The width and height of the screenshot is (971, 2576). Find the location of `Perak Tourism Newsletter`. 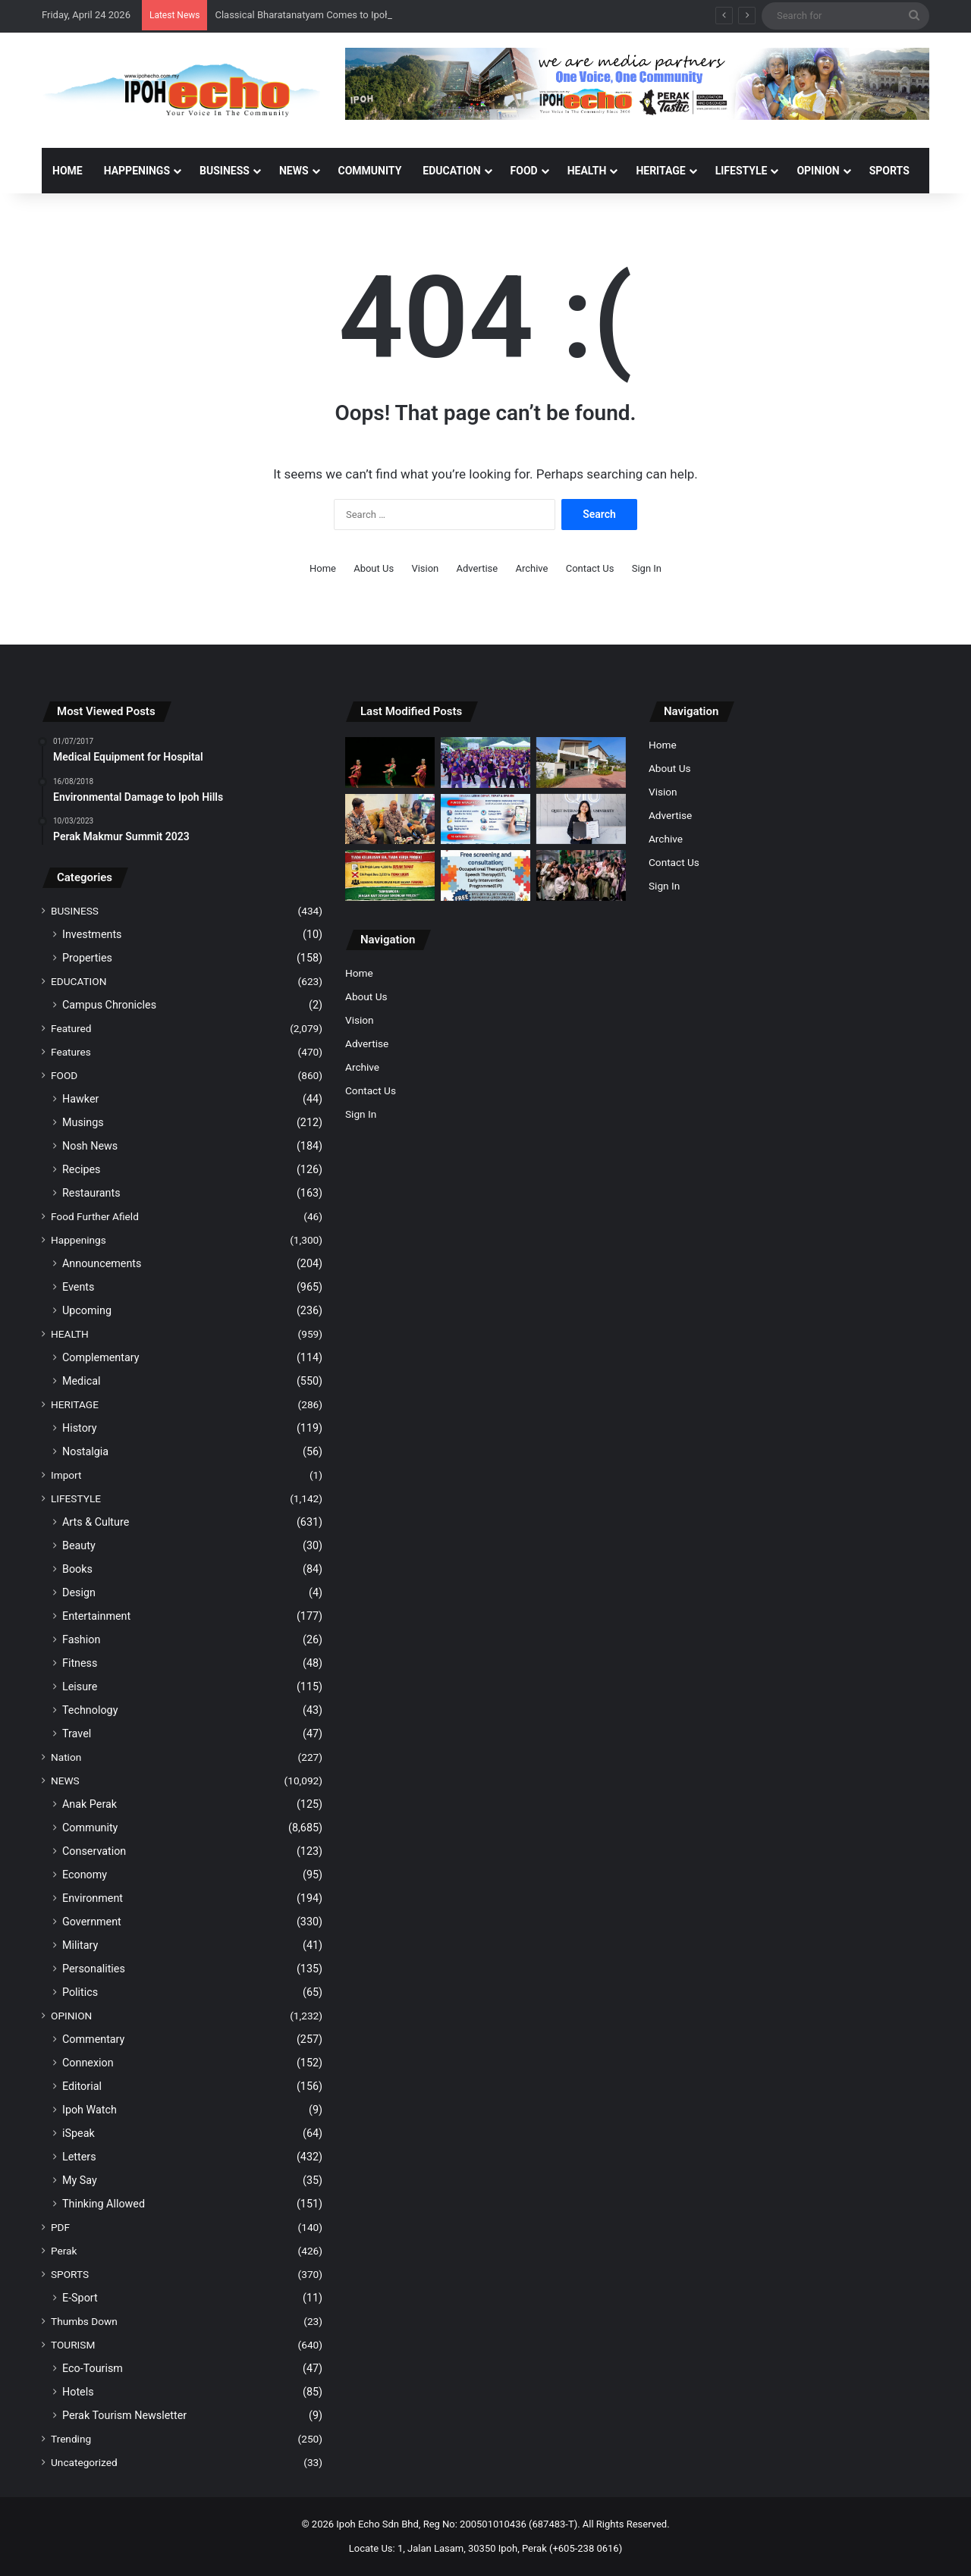

Perak Tourism Newsletter is located at coordinates (124, 2415).